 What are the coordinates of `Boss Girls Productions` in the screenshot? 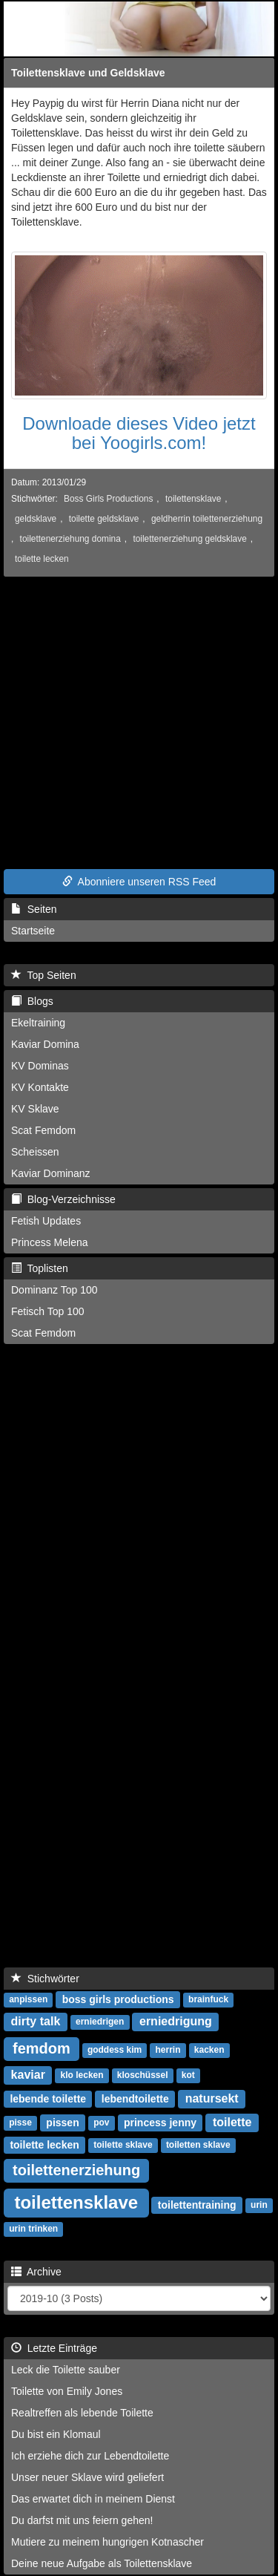 It's located at (108, 499).